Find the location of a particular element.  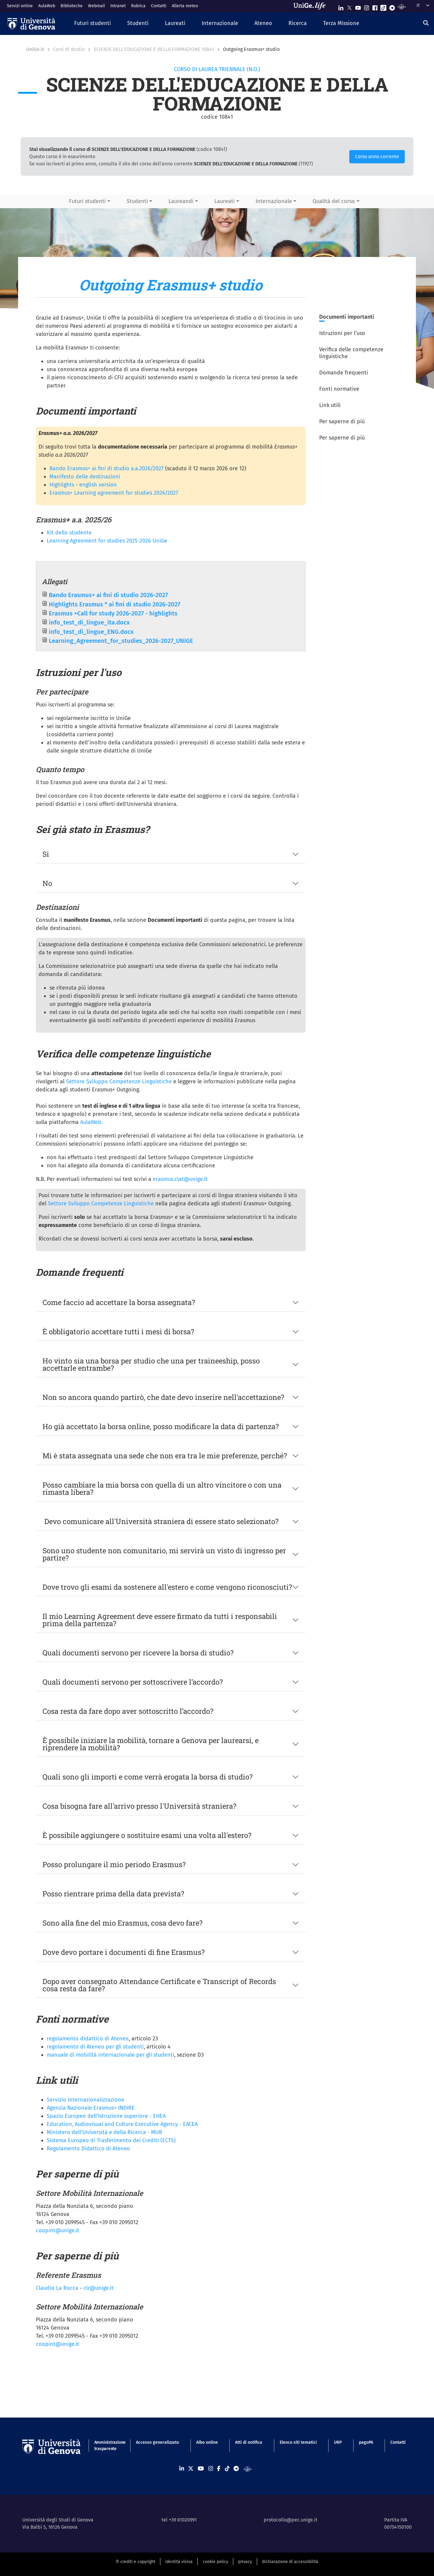

Learning_Agreement_for_studies_2026-2027_UNIGE is located at coordinates (121, 640).